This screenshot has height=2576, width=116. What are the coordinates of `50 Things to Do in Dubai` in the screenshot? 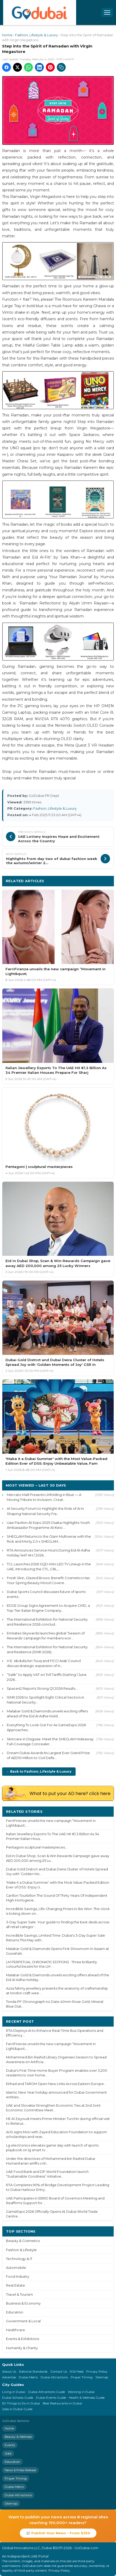 It's located at (21, 2403).